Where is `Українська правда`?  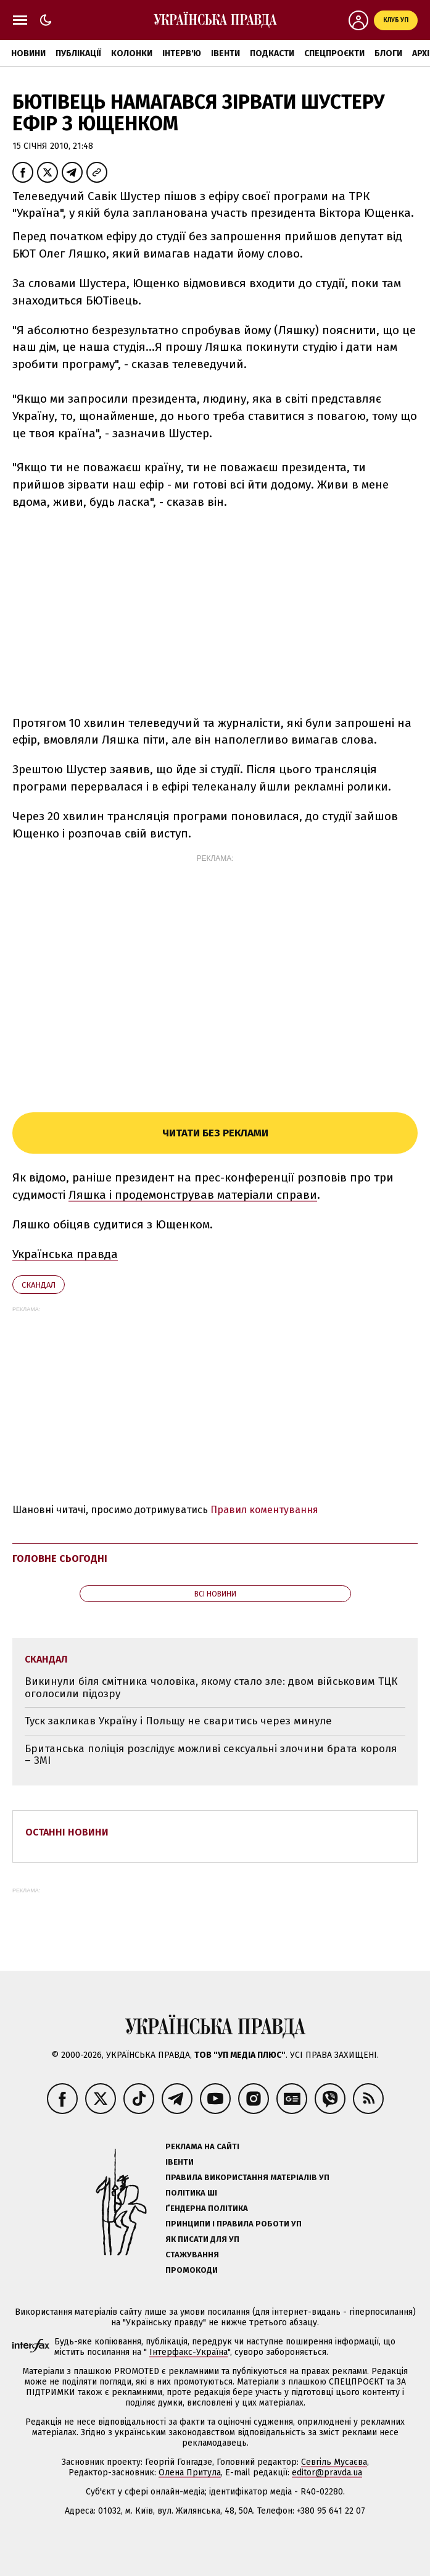 Українська правда is located at coordinates (65, 1254).